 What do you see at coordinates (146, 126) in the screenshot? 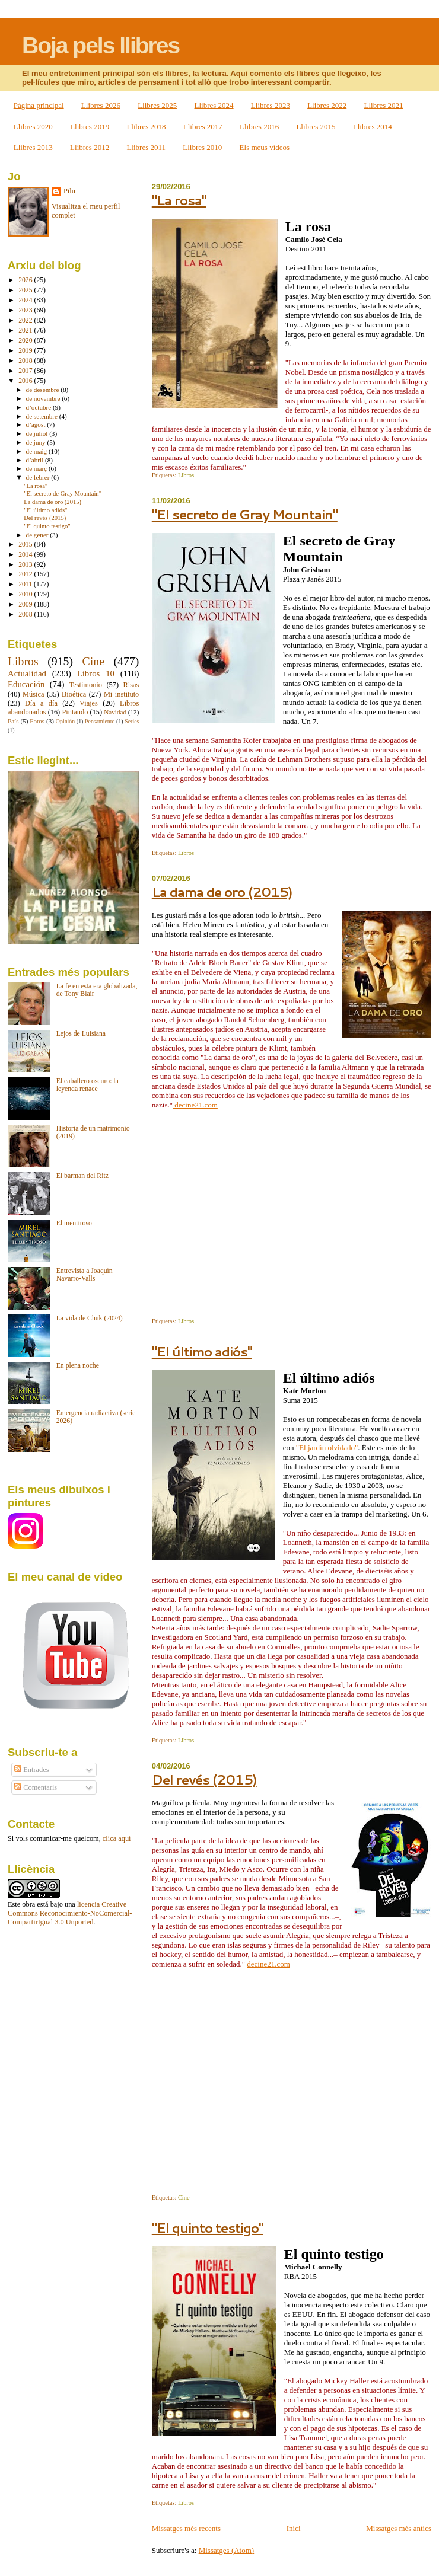
I see `Llibres 2018` at bounding box center [146, 126].